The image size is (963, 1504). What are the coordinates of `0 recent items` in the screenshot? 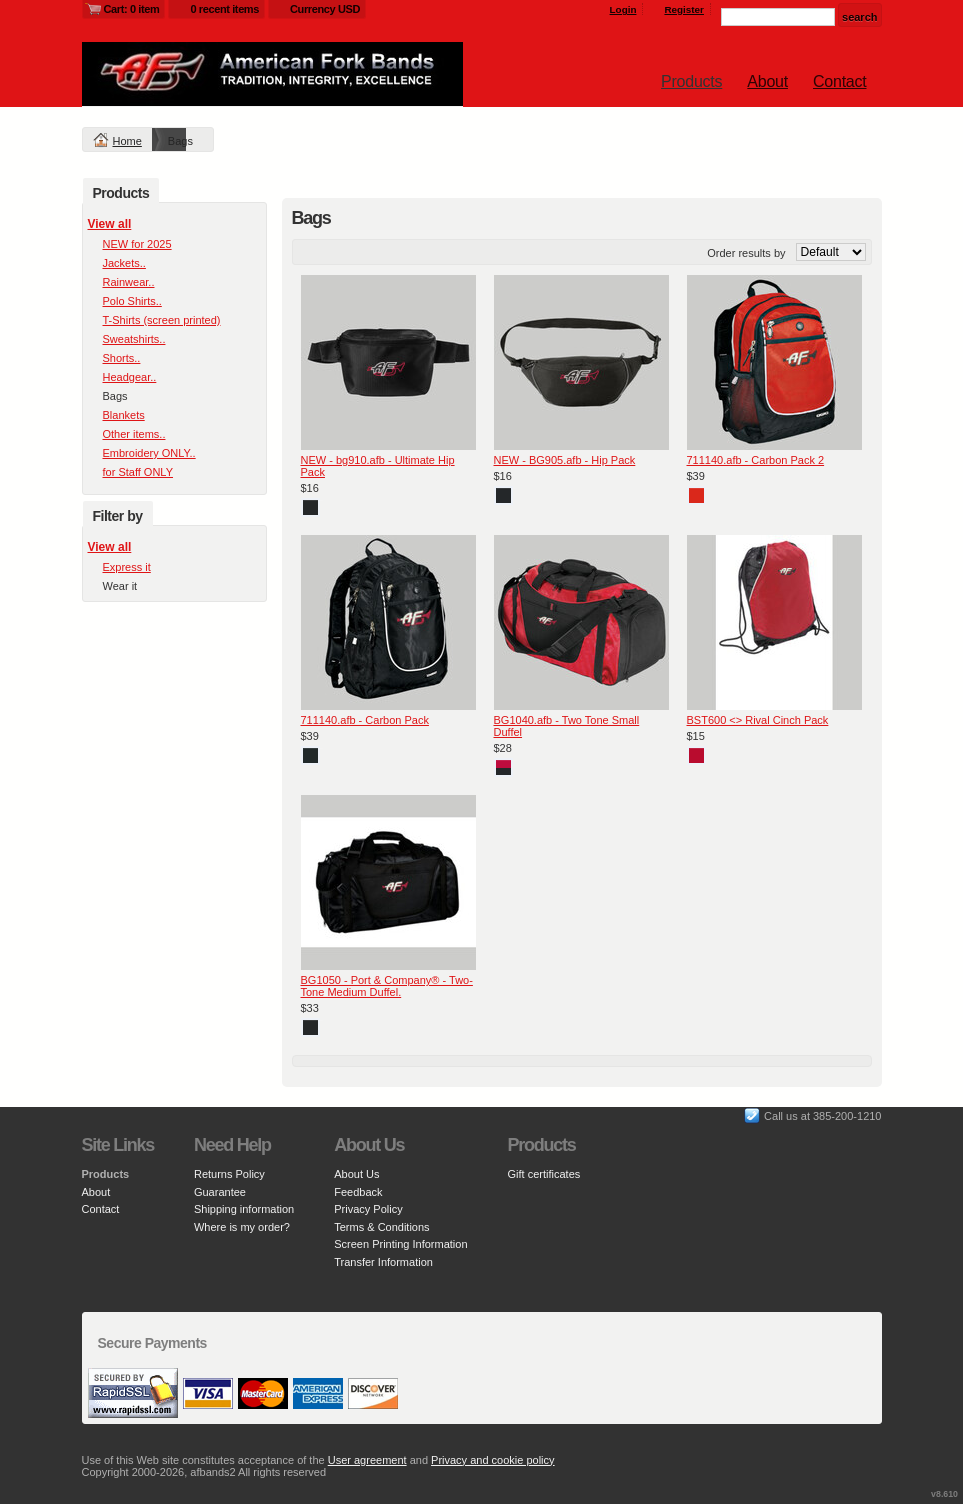 It's located at (224, 9).